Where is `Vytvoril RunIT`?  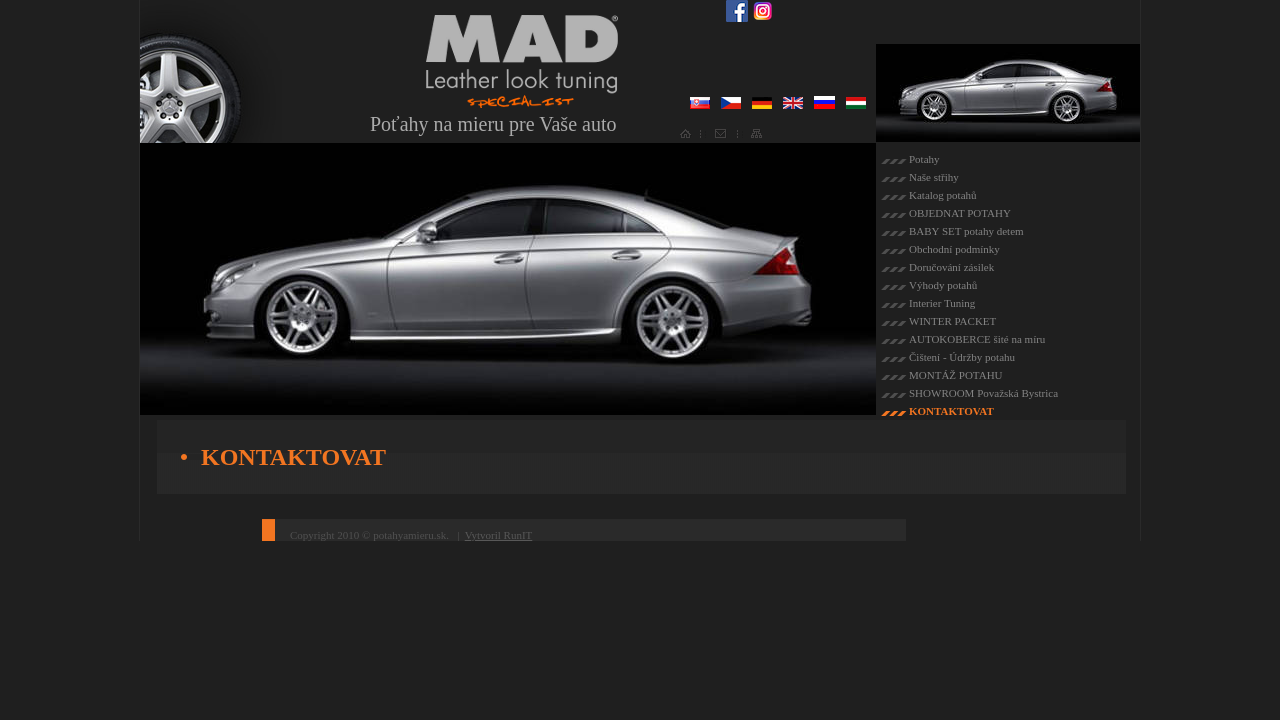
Vytvoril RunIT is located at coordinates (499, 535).